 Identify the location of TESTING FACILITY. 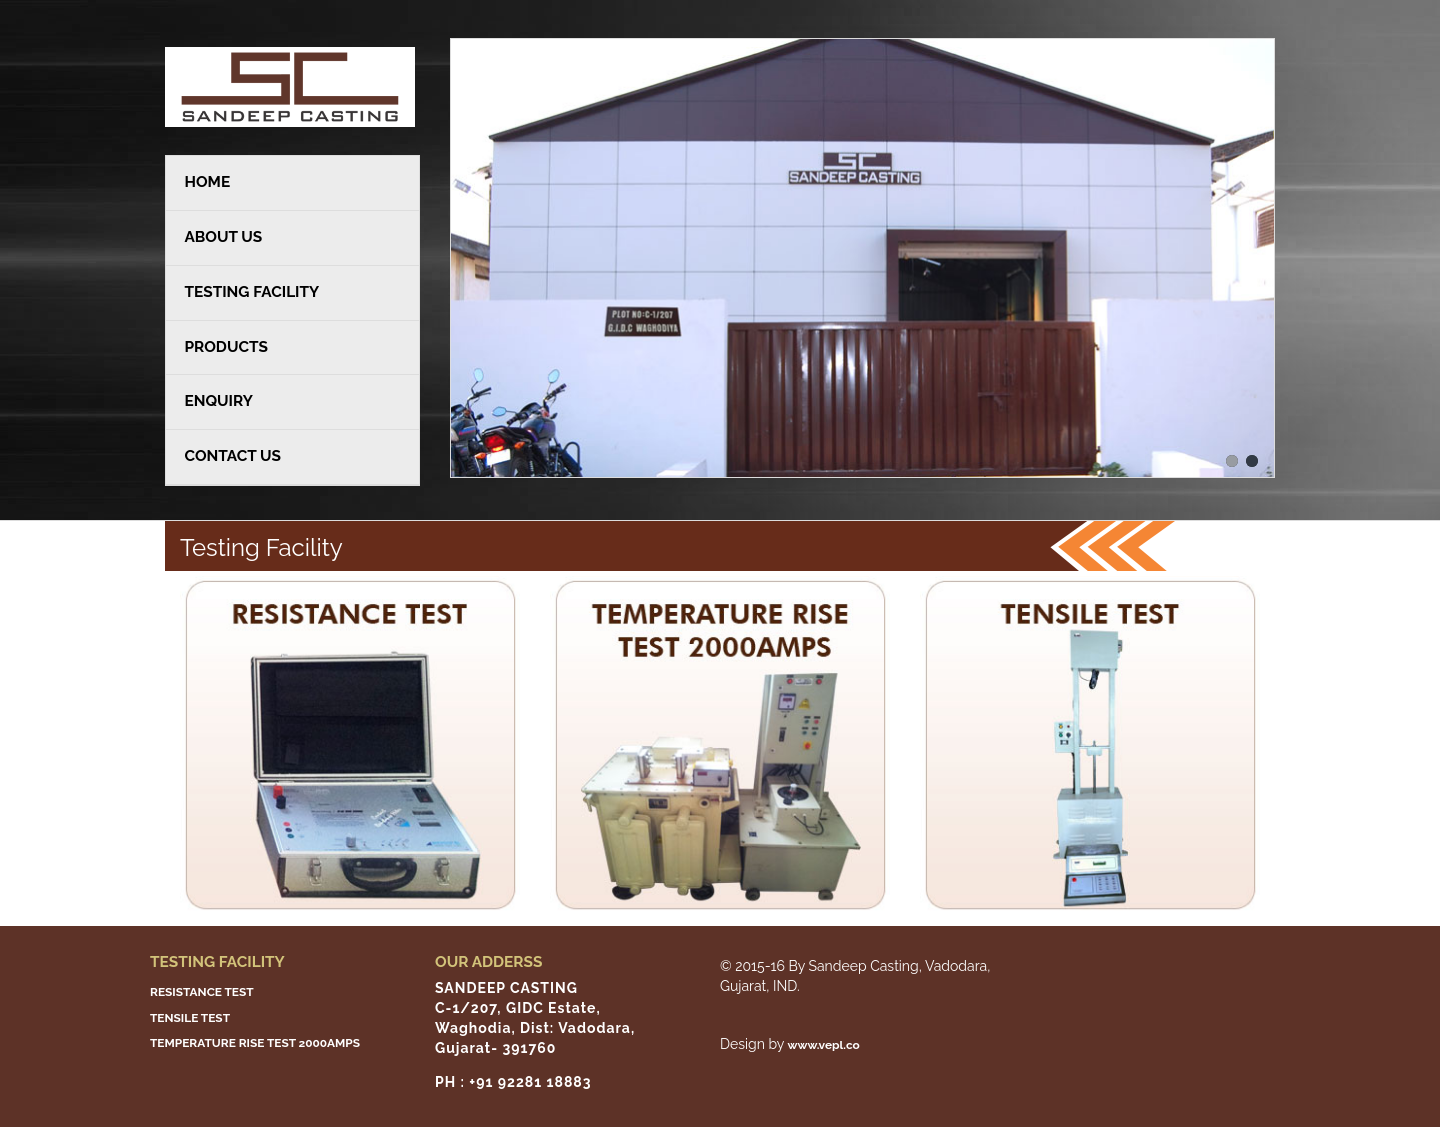
(251, 292).